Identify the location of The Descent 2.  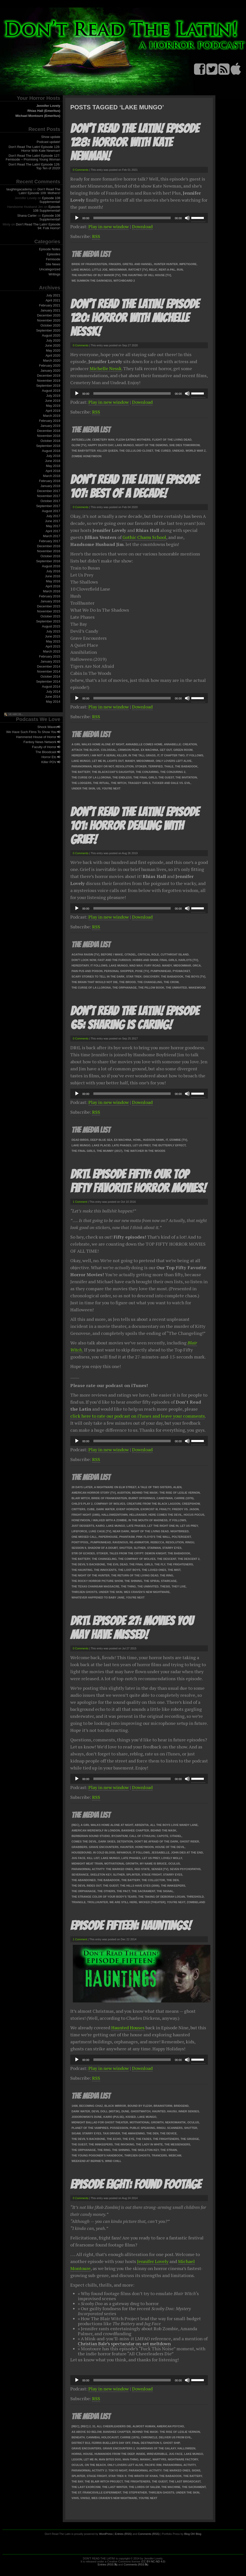
(189, 1558).